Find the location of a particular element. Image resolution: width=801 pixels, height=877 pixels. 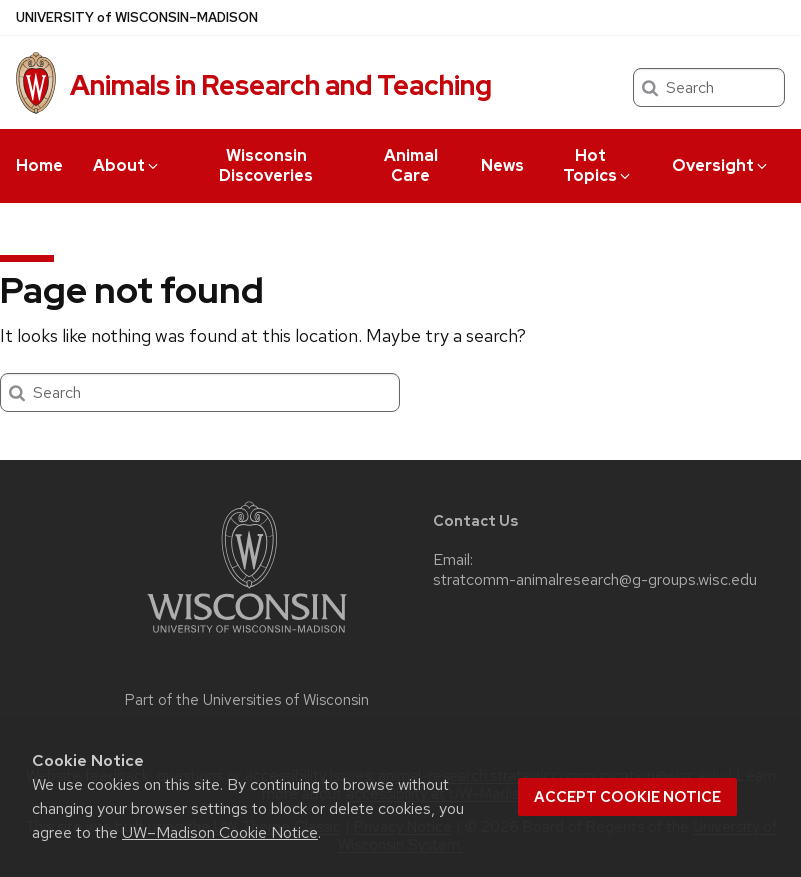

About is located at coordinates (127, 165).